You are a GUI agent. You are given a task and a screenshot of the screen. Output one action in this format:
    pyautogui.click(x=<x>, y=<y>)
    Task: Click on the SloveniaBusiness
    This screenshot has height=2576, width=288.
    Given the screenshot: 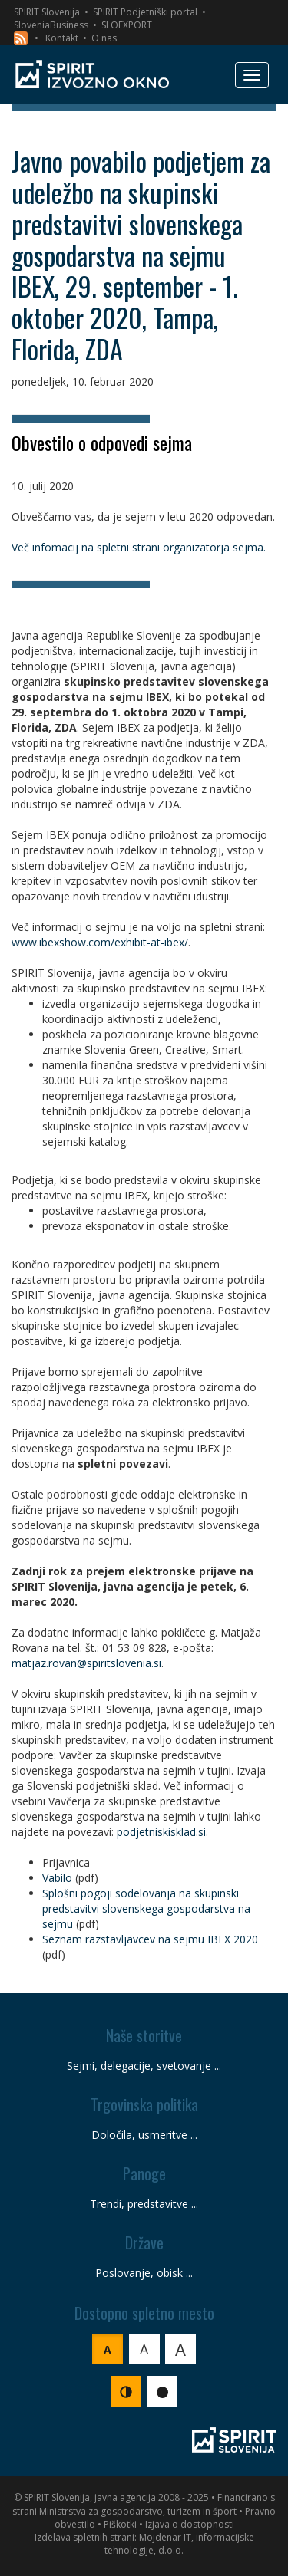 What is the action you would take?
    pyautogui.click(x=51, y=24)
    